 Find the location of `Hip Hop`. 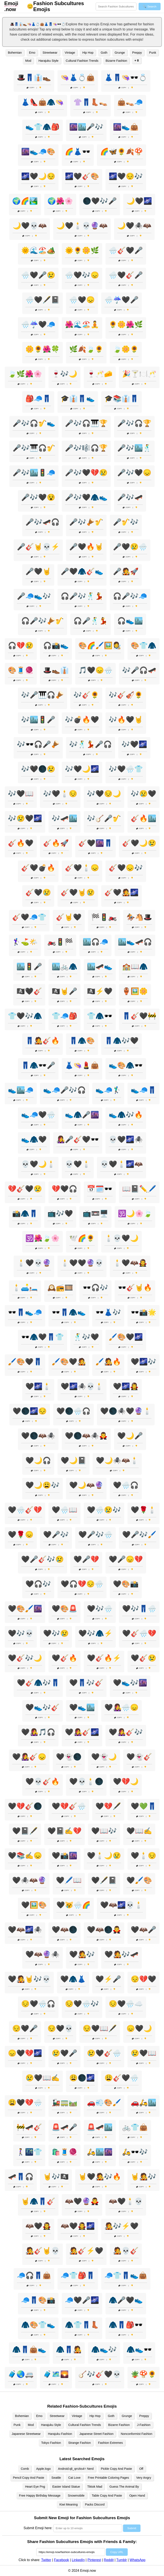

Hip Hop is located at coordinates (87, 52).